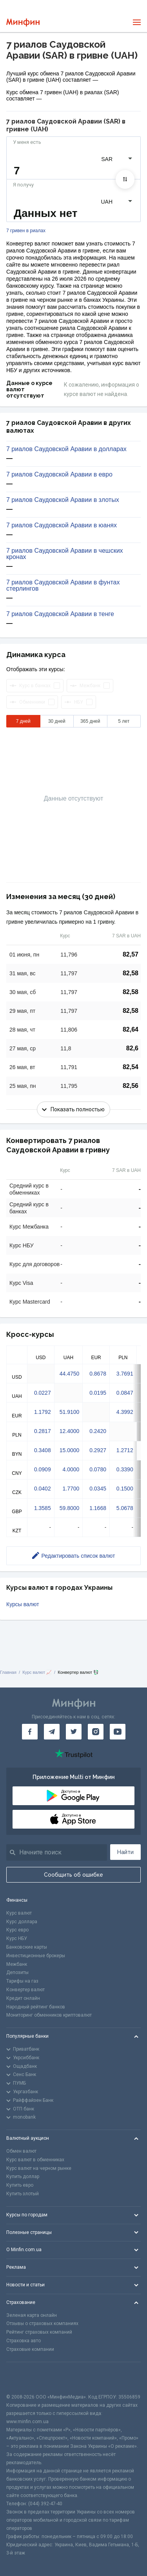 The image size is (147, 2576). Describe the element at coordinates (17, 1972) in the screenshot. I see `Депозиты` at that location.